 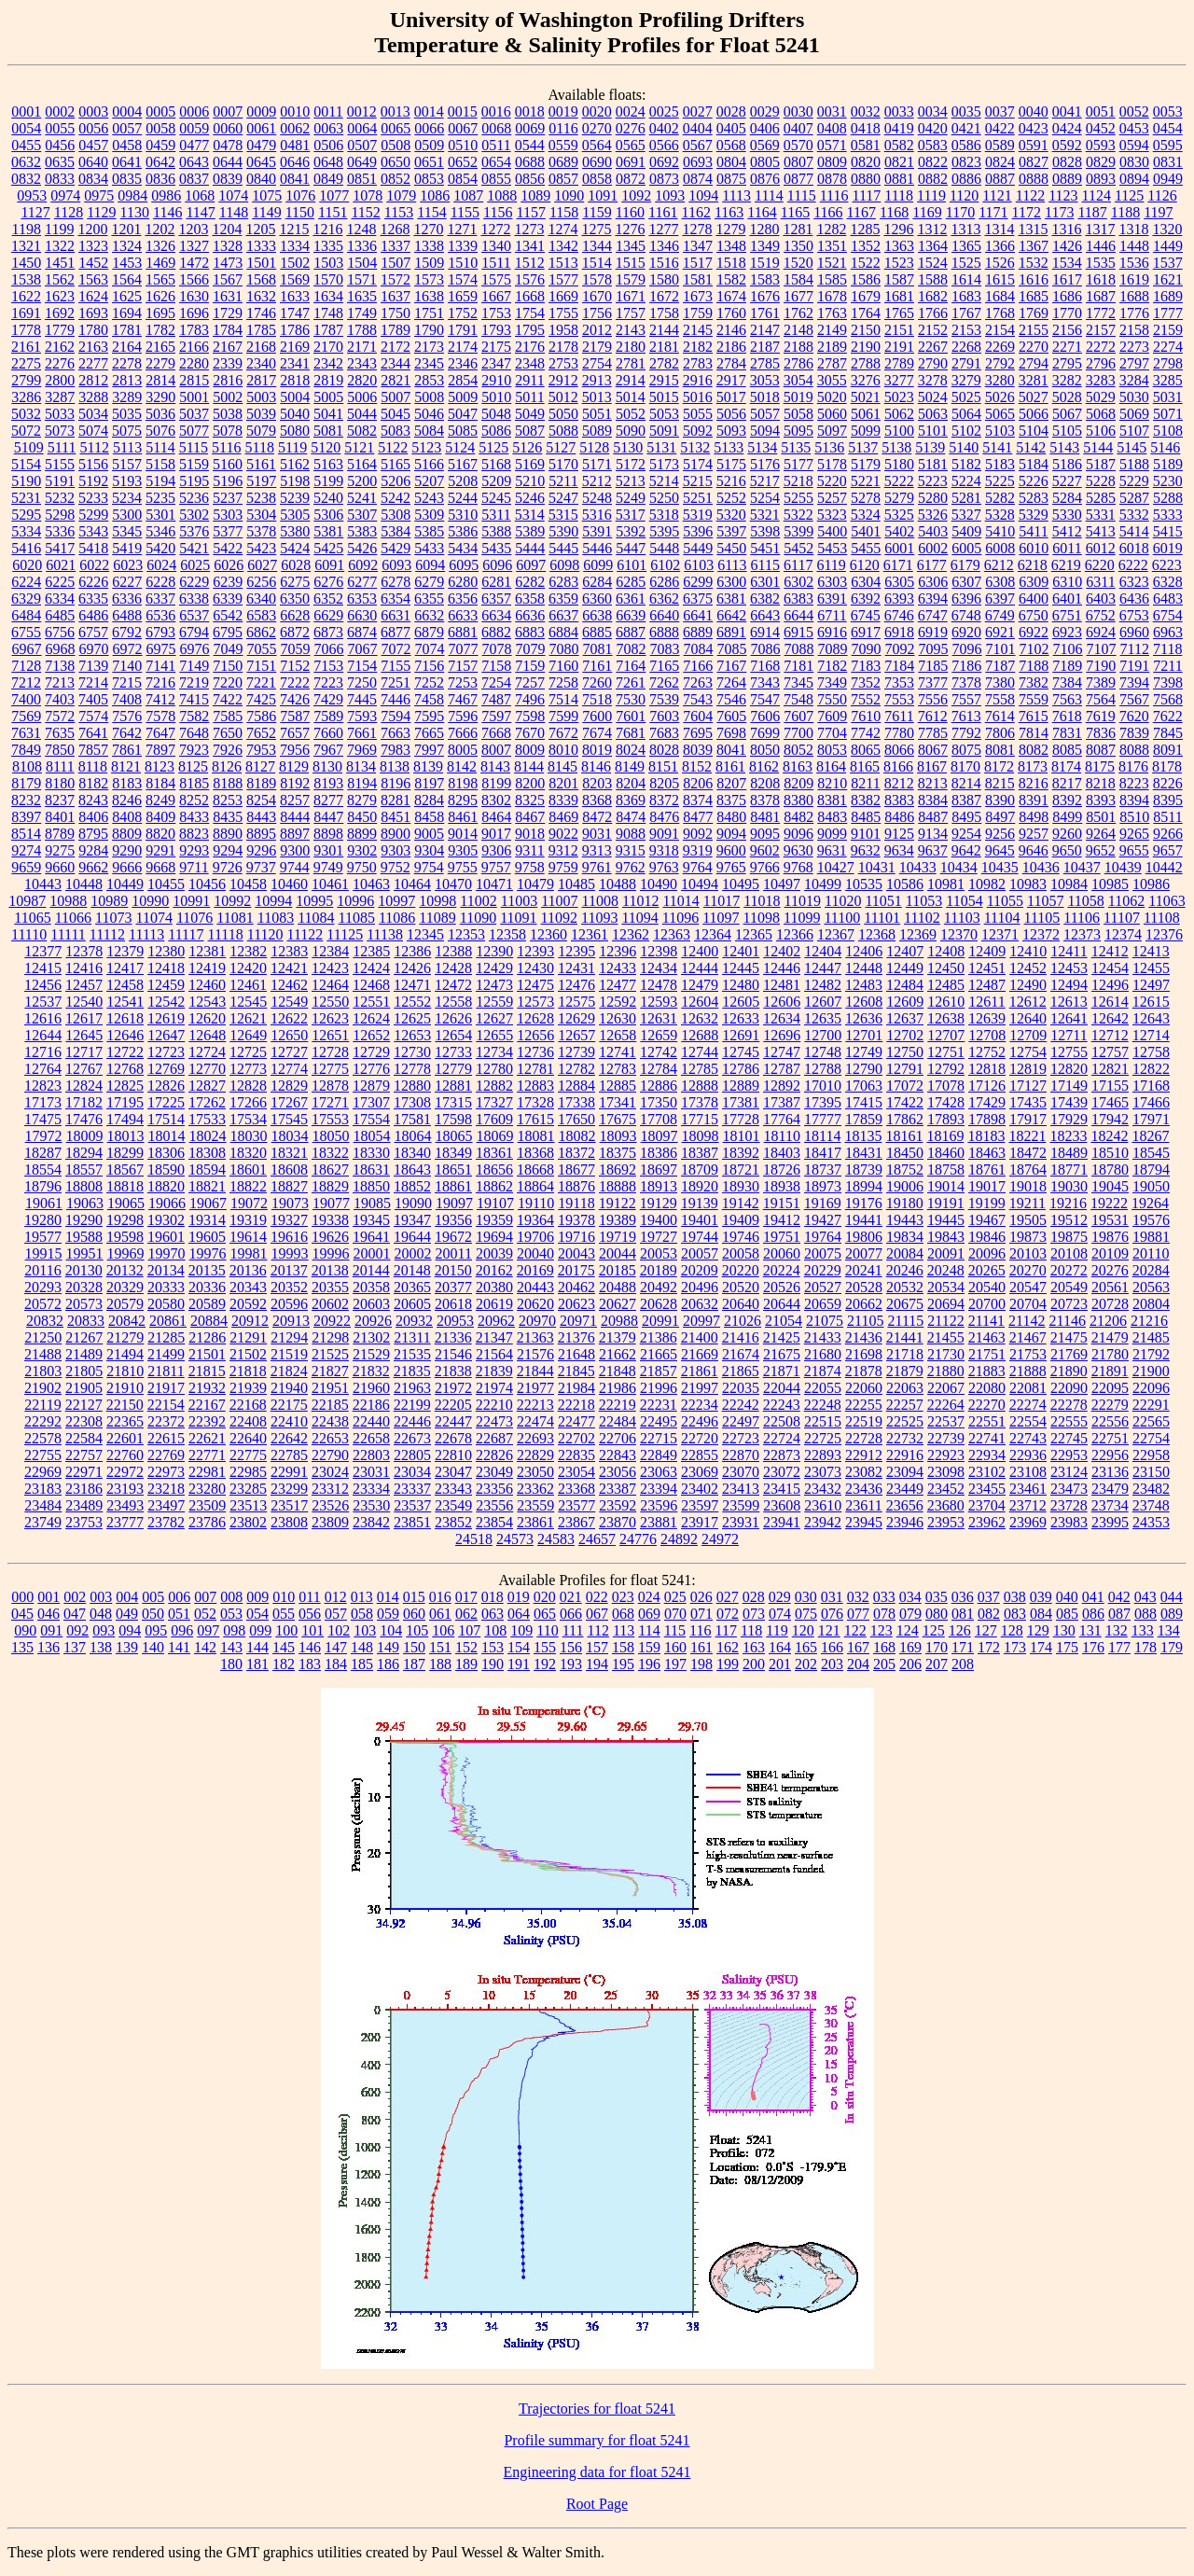 I want to click on 6889, so click(x=698, y=632).